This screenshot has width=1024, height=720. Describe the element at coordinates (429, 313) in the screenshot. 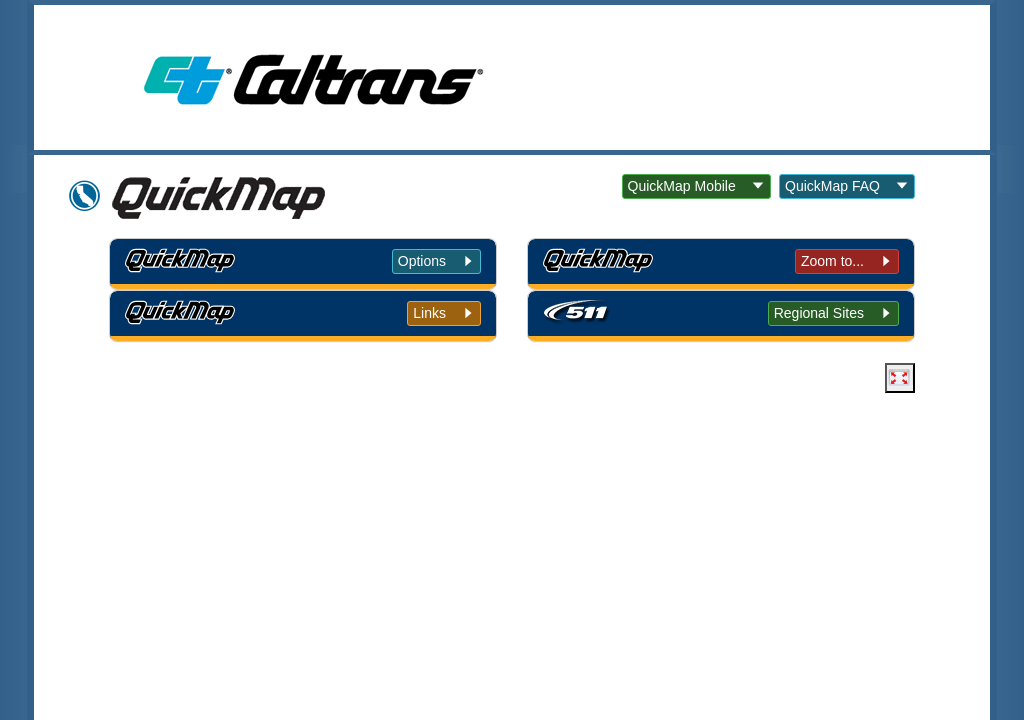

I see `Links [tab]` at that location.